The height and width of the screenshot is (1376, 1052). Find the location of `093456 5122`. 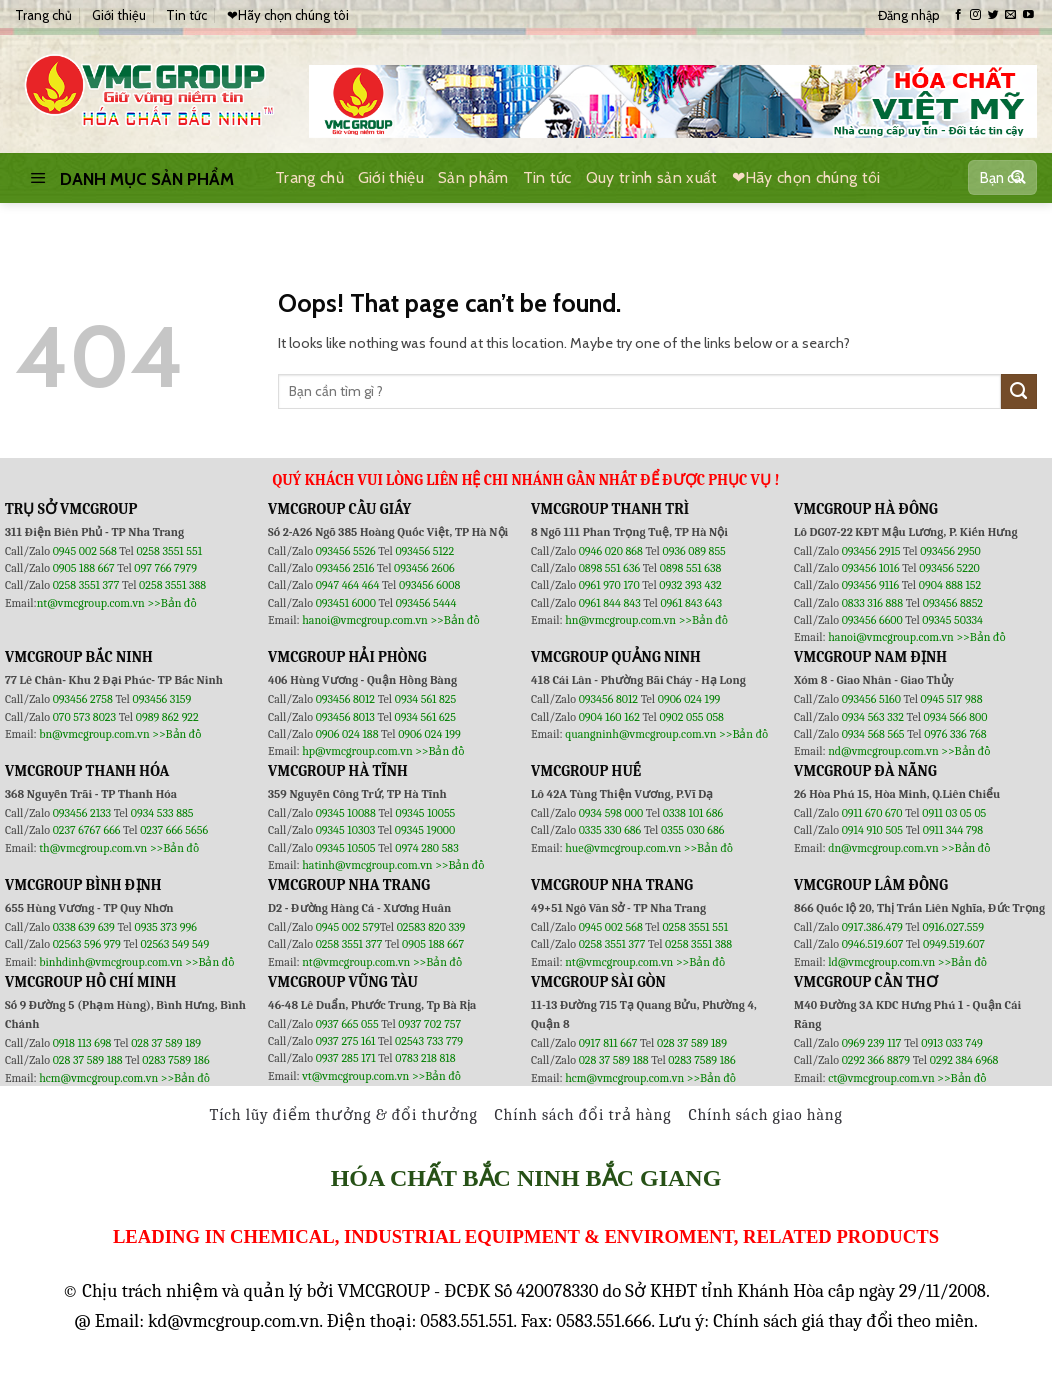

093456 5122 is located at coordinates (424, 551).